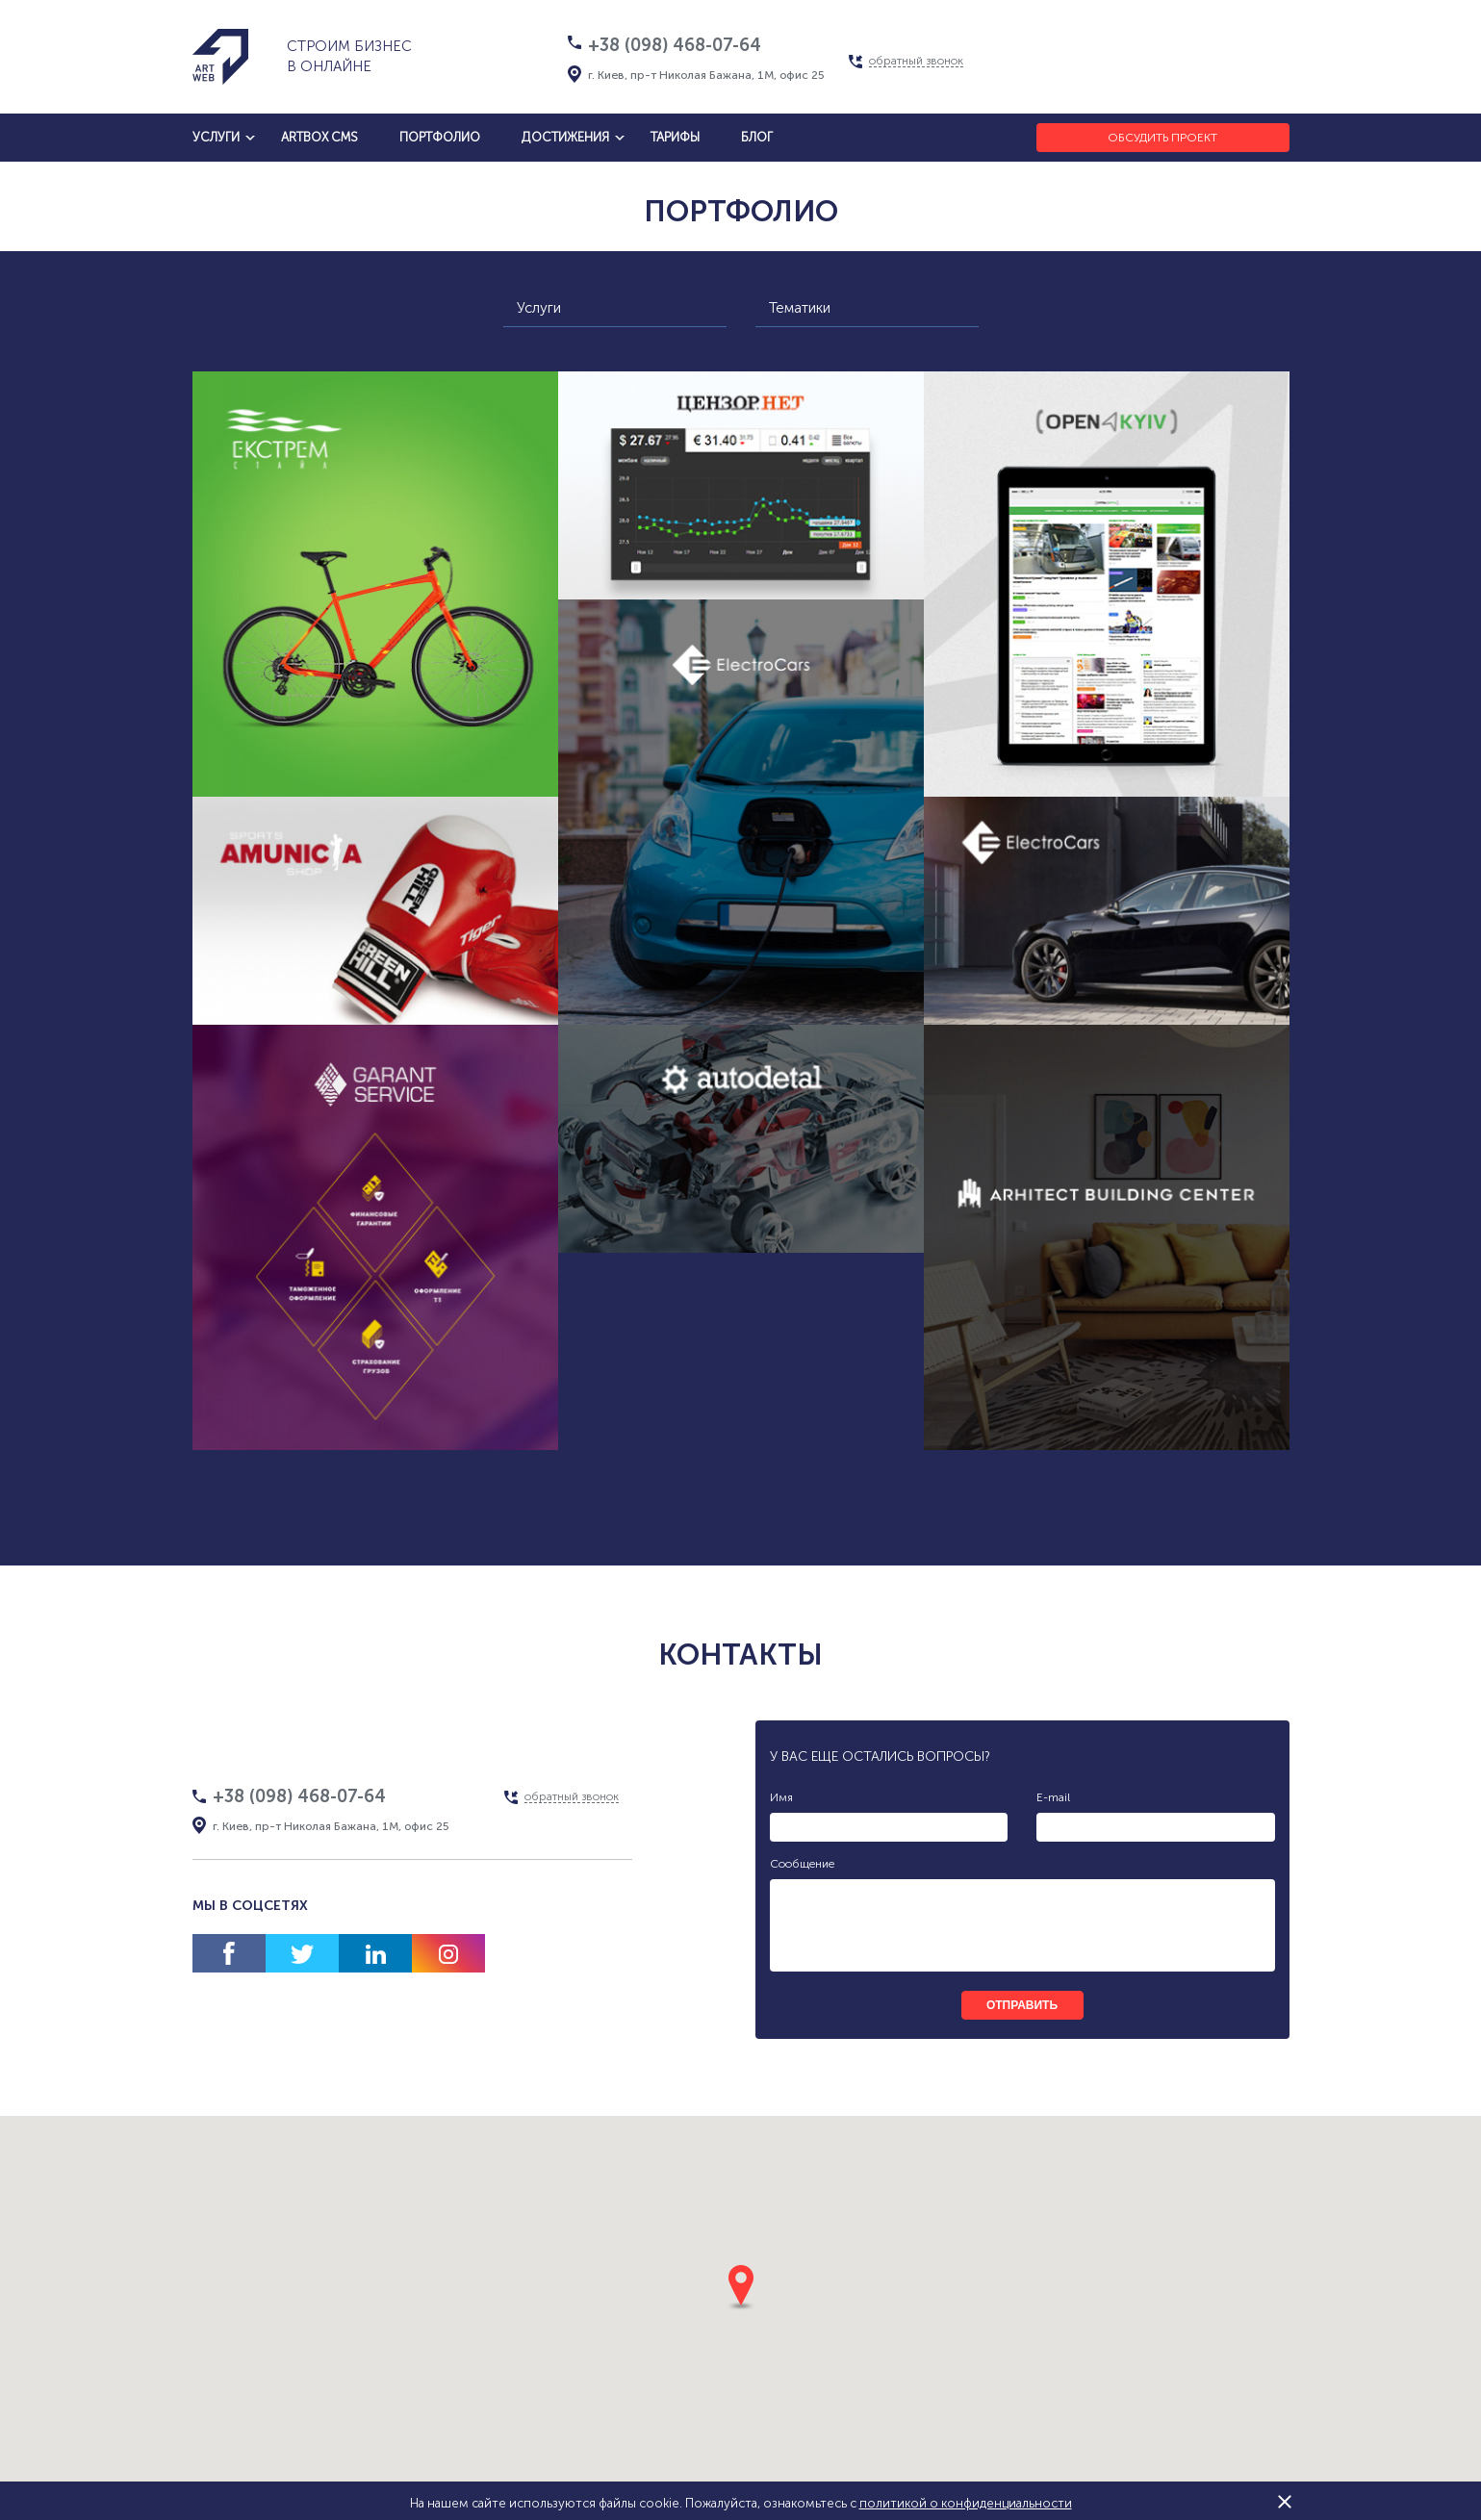  I want to click on отправить, so click(1022, 2005).